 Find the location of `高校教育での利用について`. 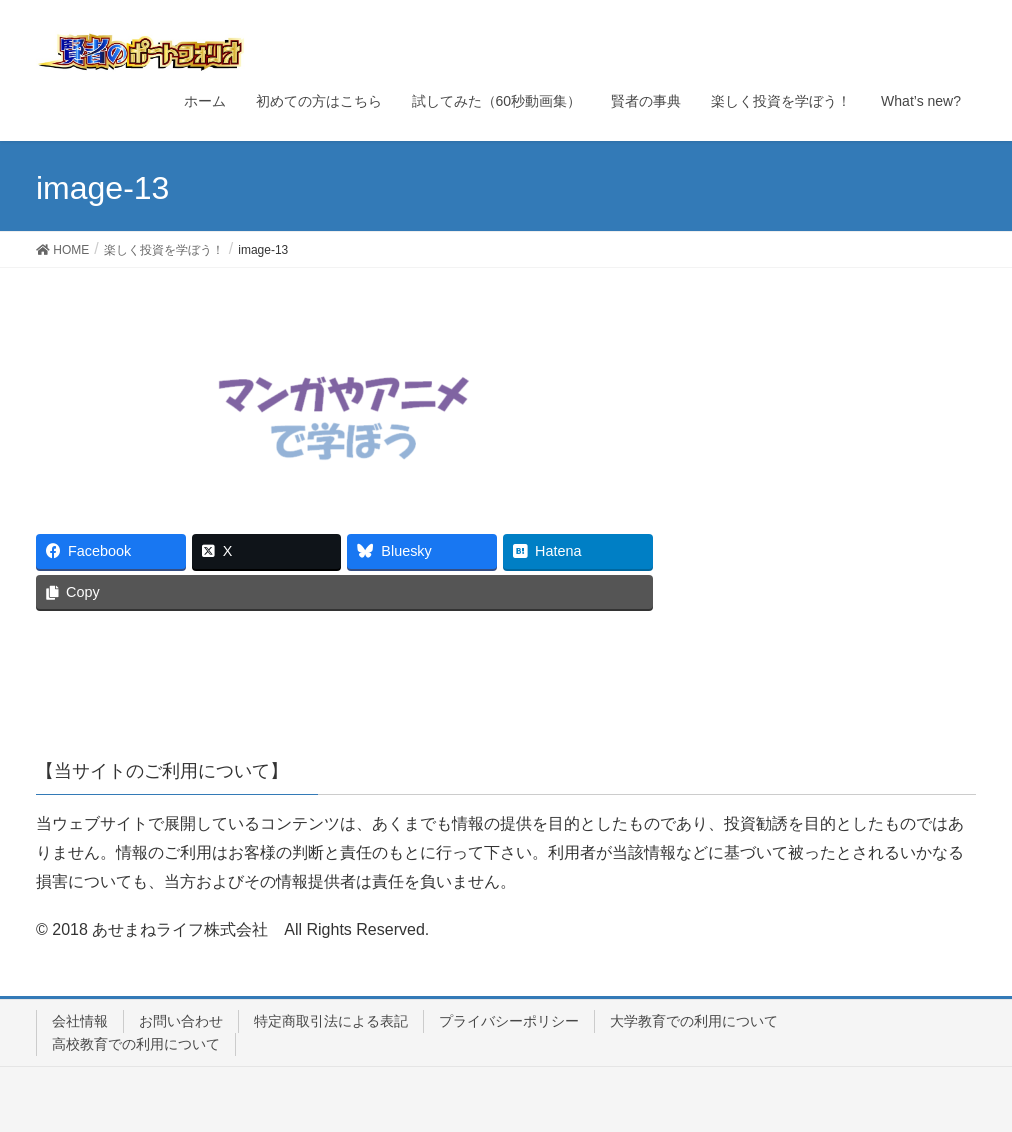

高校教育での利用について is located at coordinates (136, 1044).